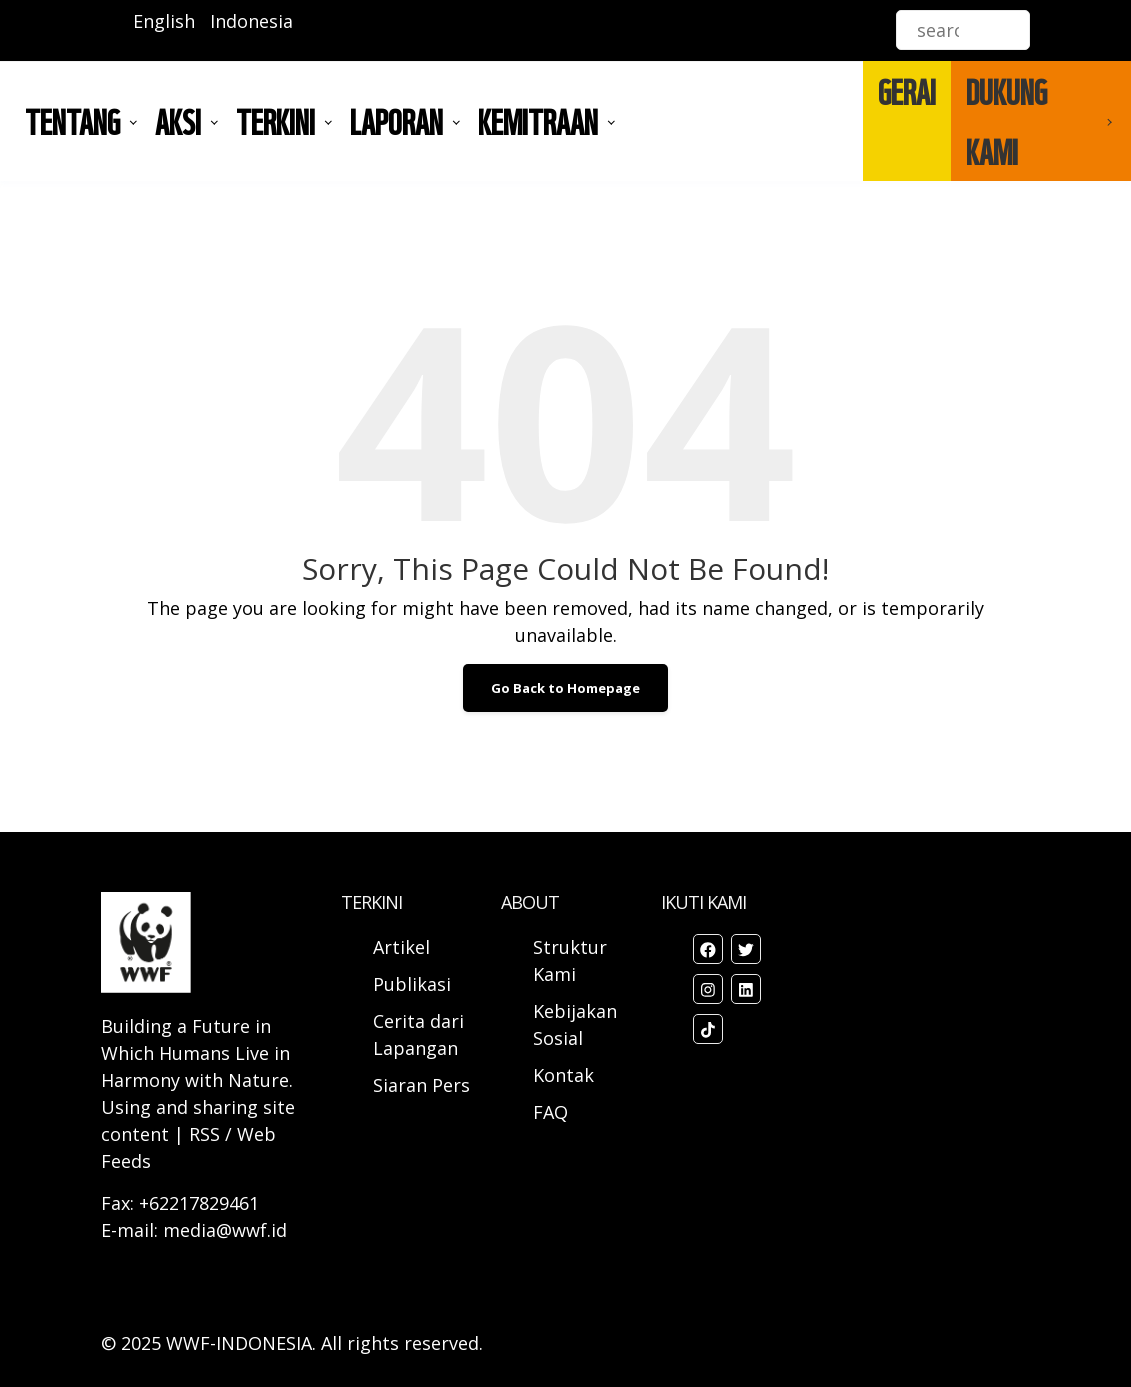 Image resolution: width=1131 pixels, height=1387 pixels. Describe the element at coordinates (72, 121) in the screenshot. I see `Tentang` at that location.